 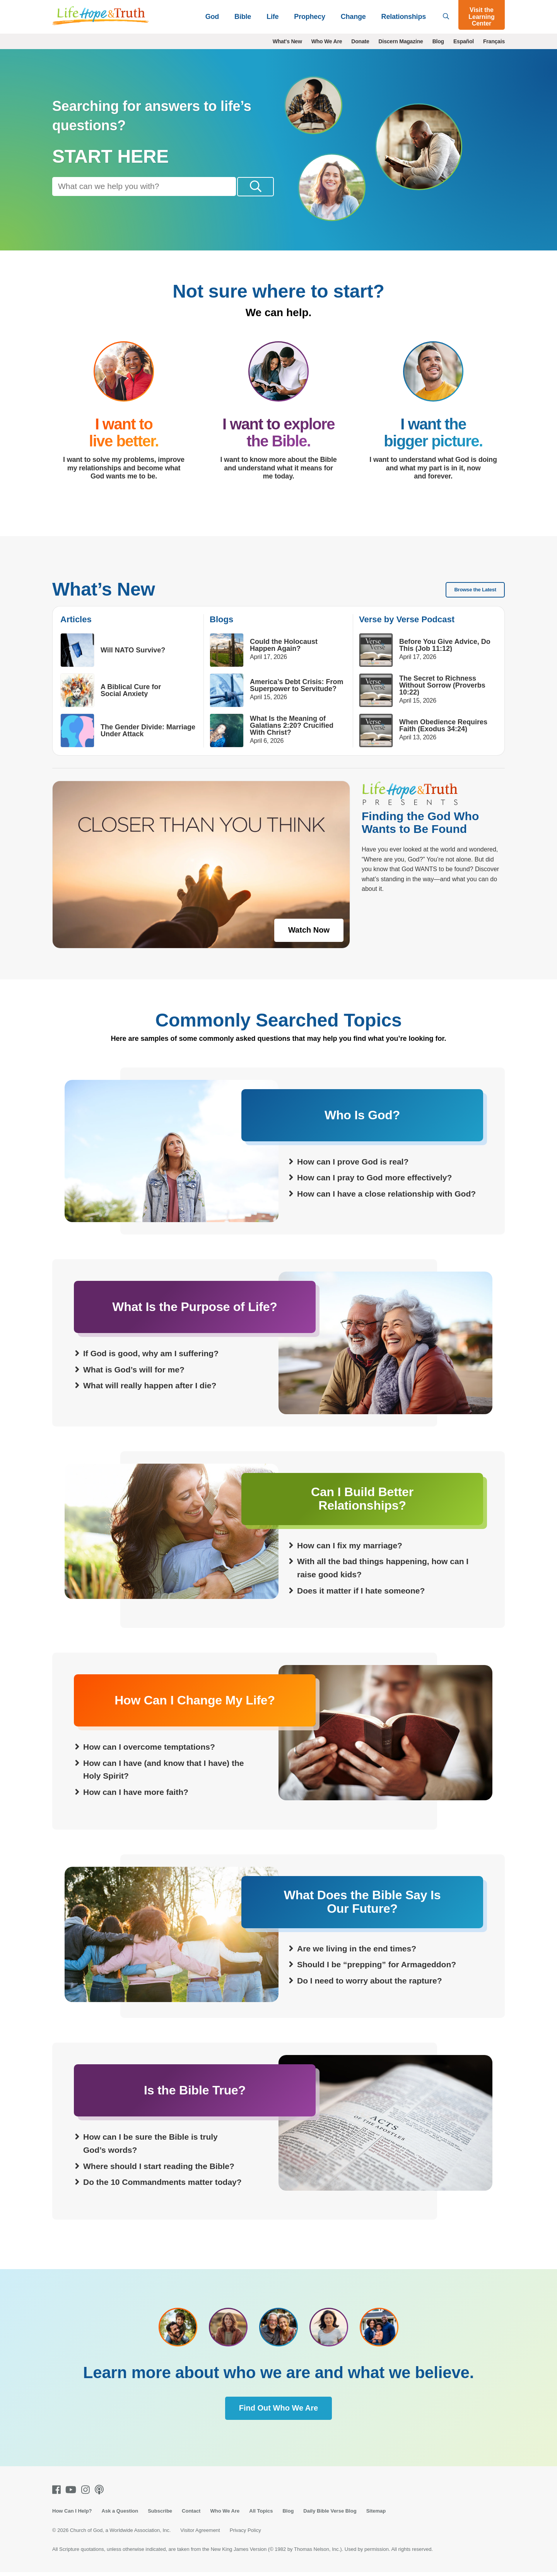 What do you see at coordinates (151, 1354) in the screenshot?
I see `If God is good, why am I suffering?` at bounding box center [151, 1354].